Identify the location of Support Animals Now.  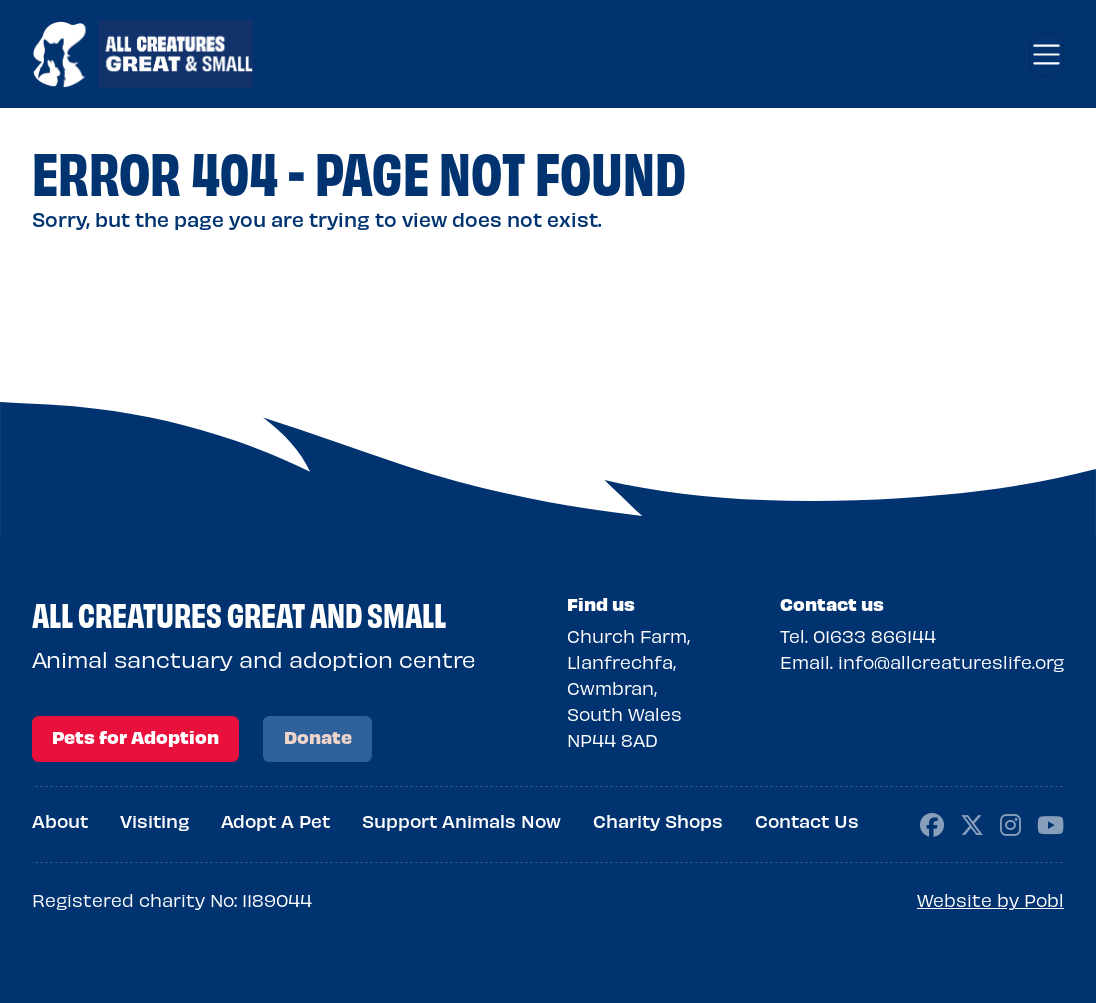
(461, 820).